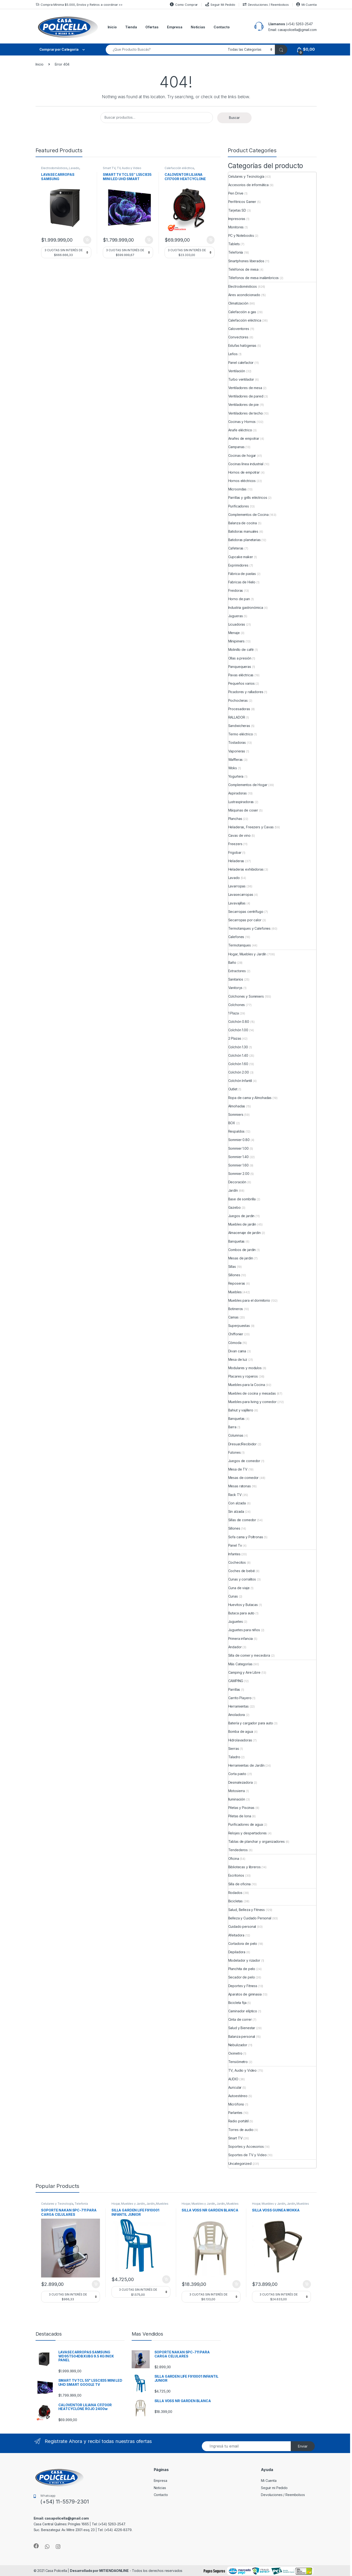  Describe the element at coordinates (235, 1292) in the screenshot. I see `Muebles` at that location.